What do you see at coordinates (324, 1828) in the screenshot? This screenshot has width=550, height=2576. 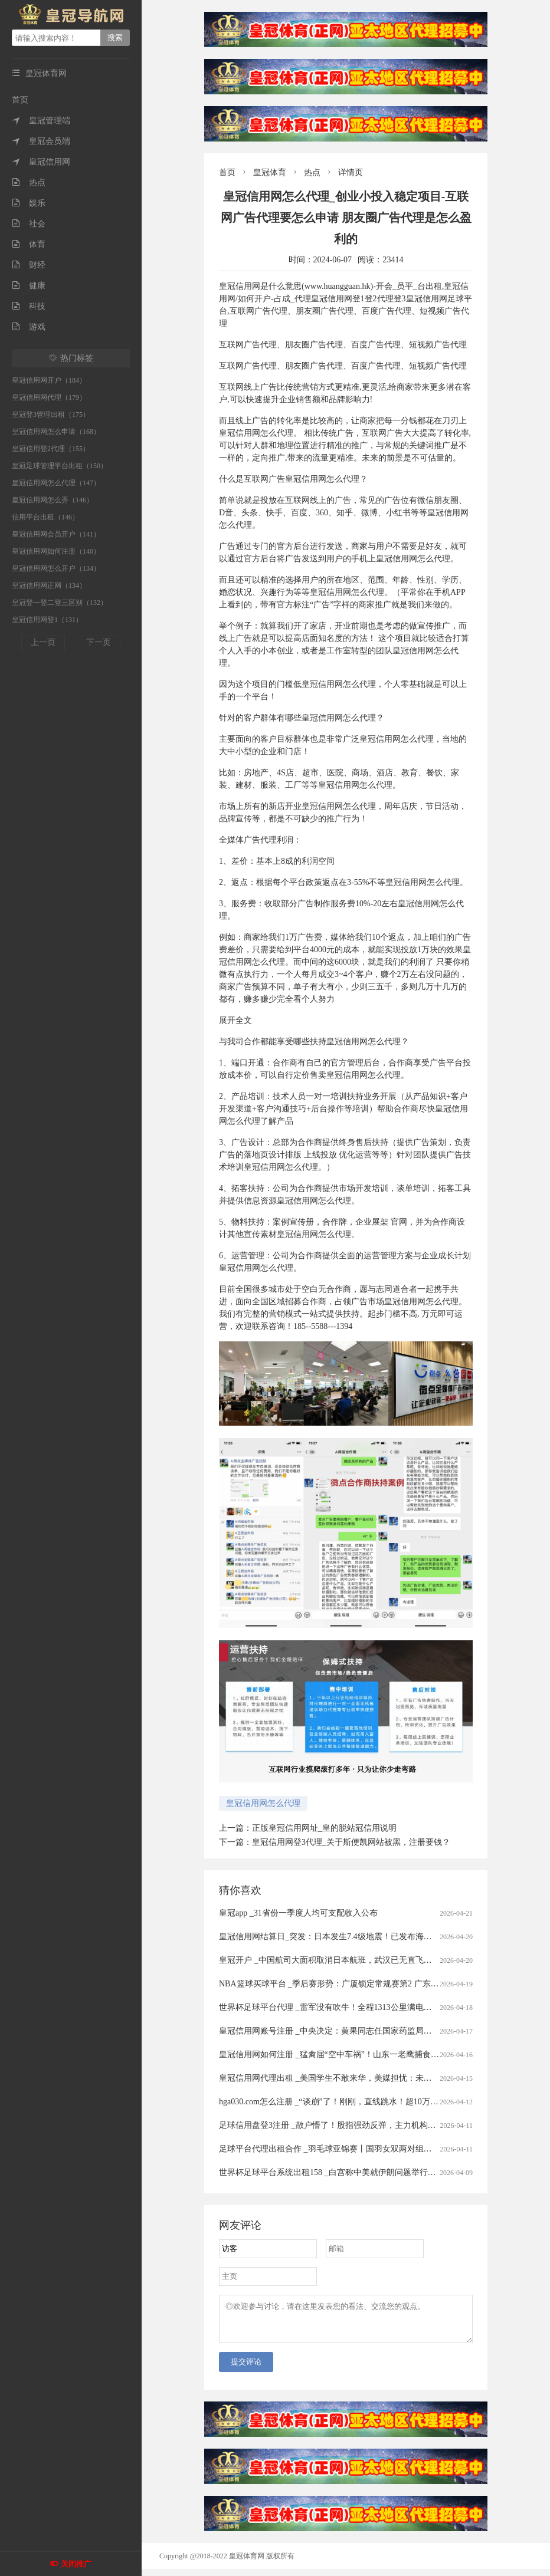 I see `正版皇冠信用网址_皇的脱站冠信用说明` at bounding box center [324, 1828].